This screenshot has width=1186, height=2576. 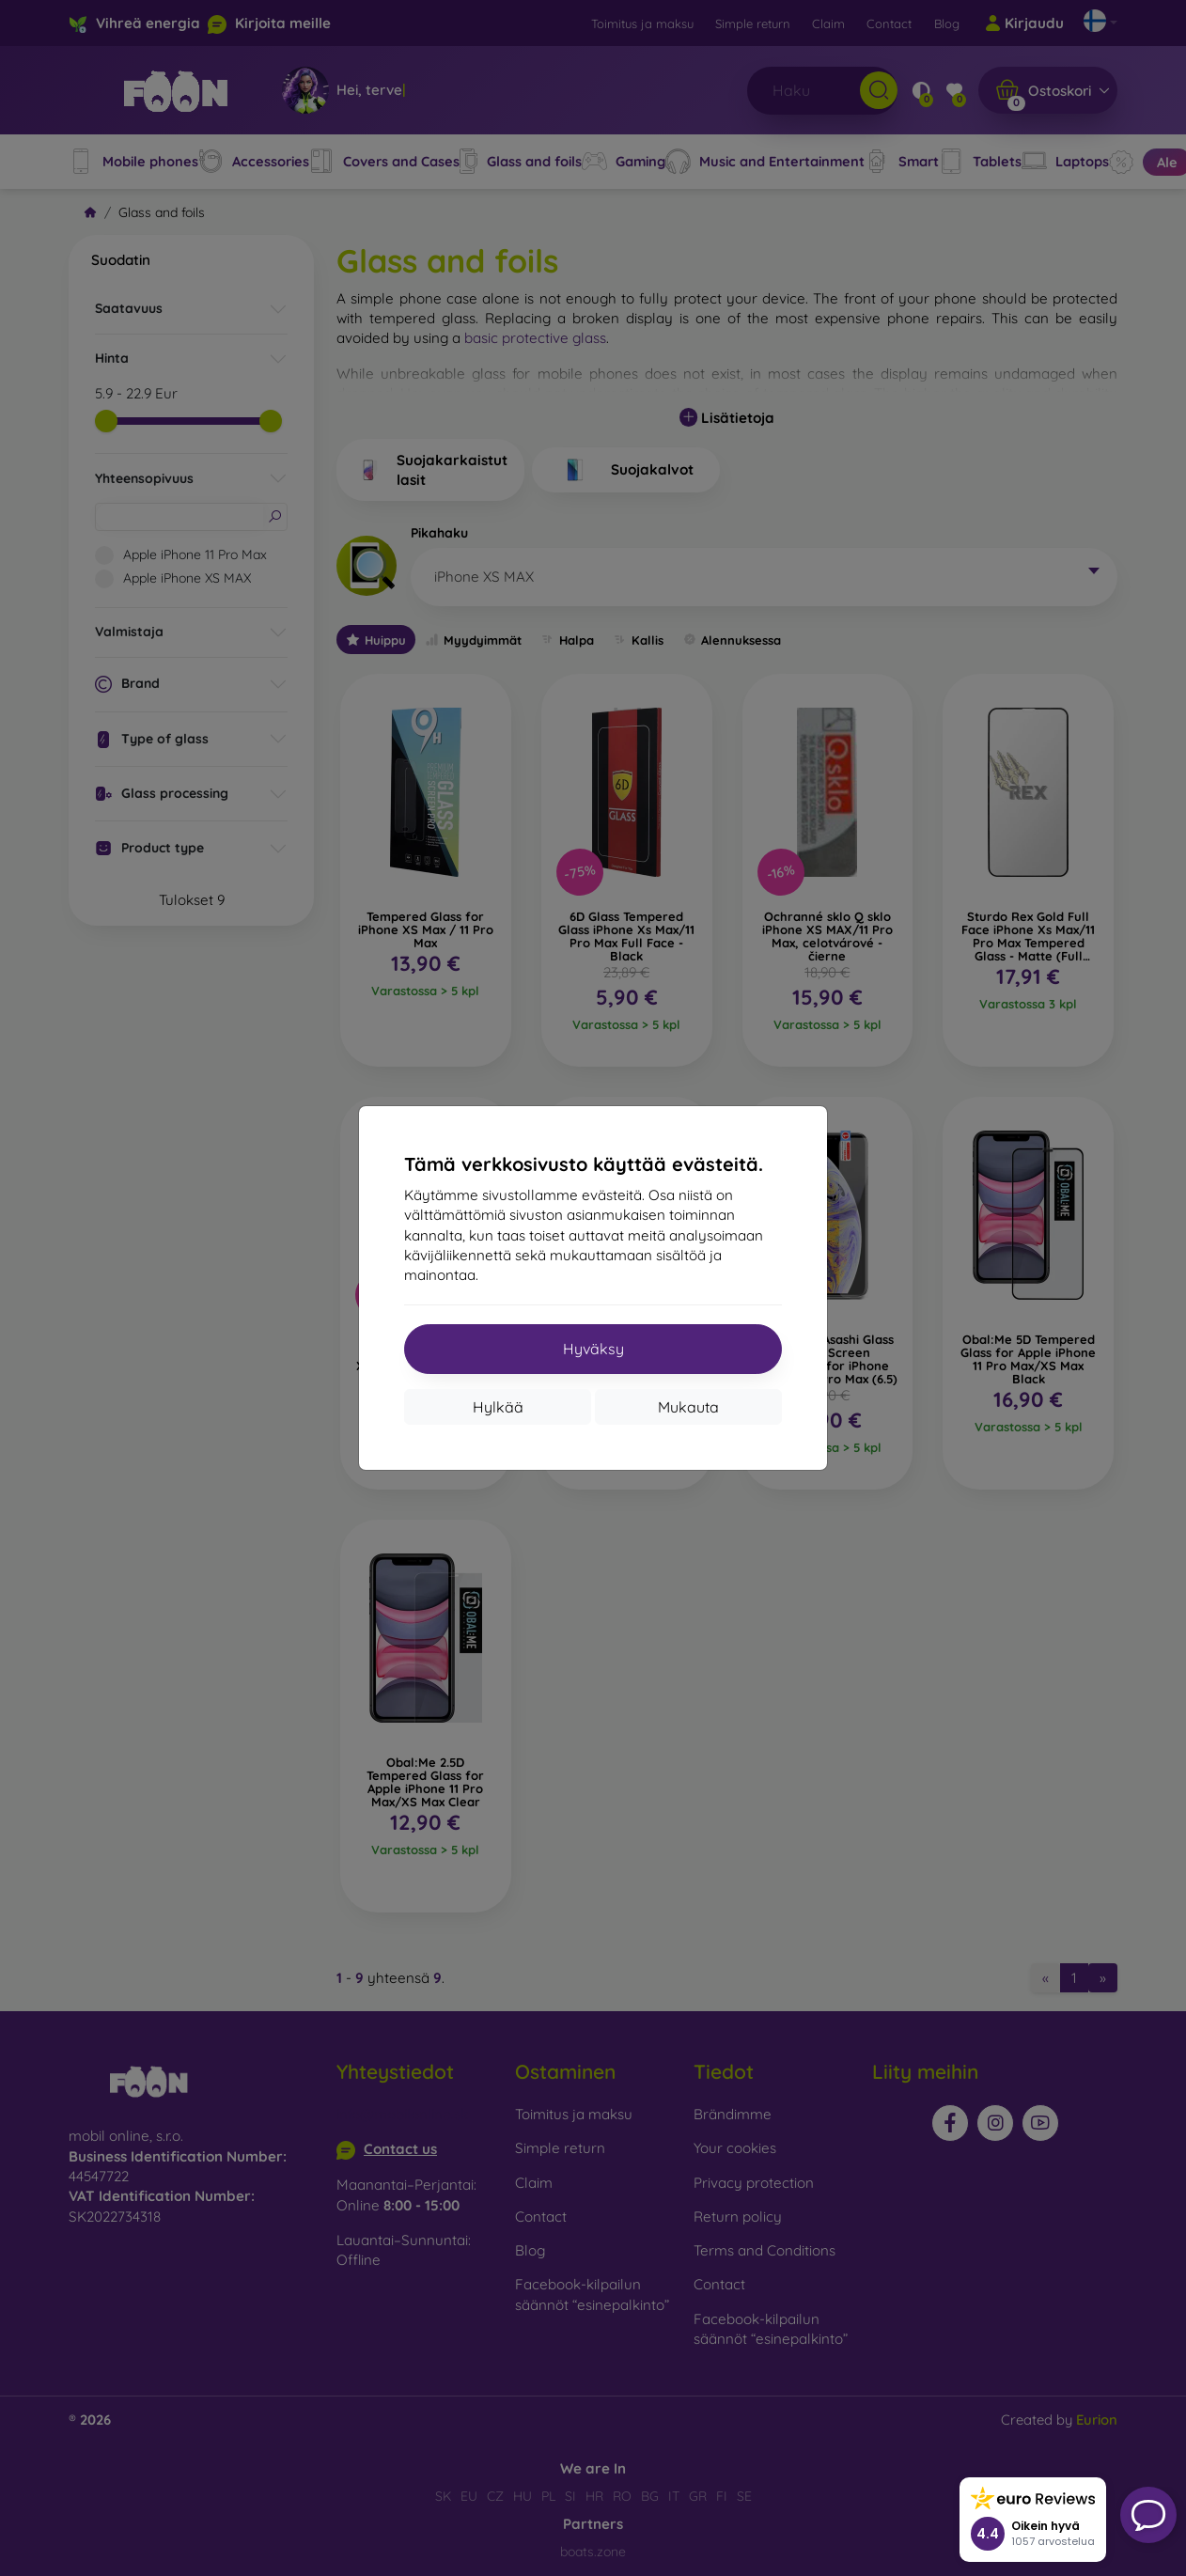 I want to click on Mukauta, so click(x=688, y=1406).